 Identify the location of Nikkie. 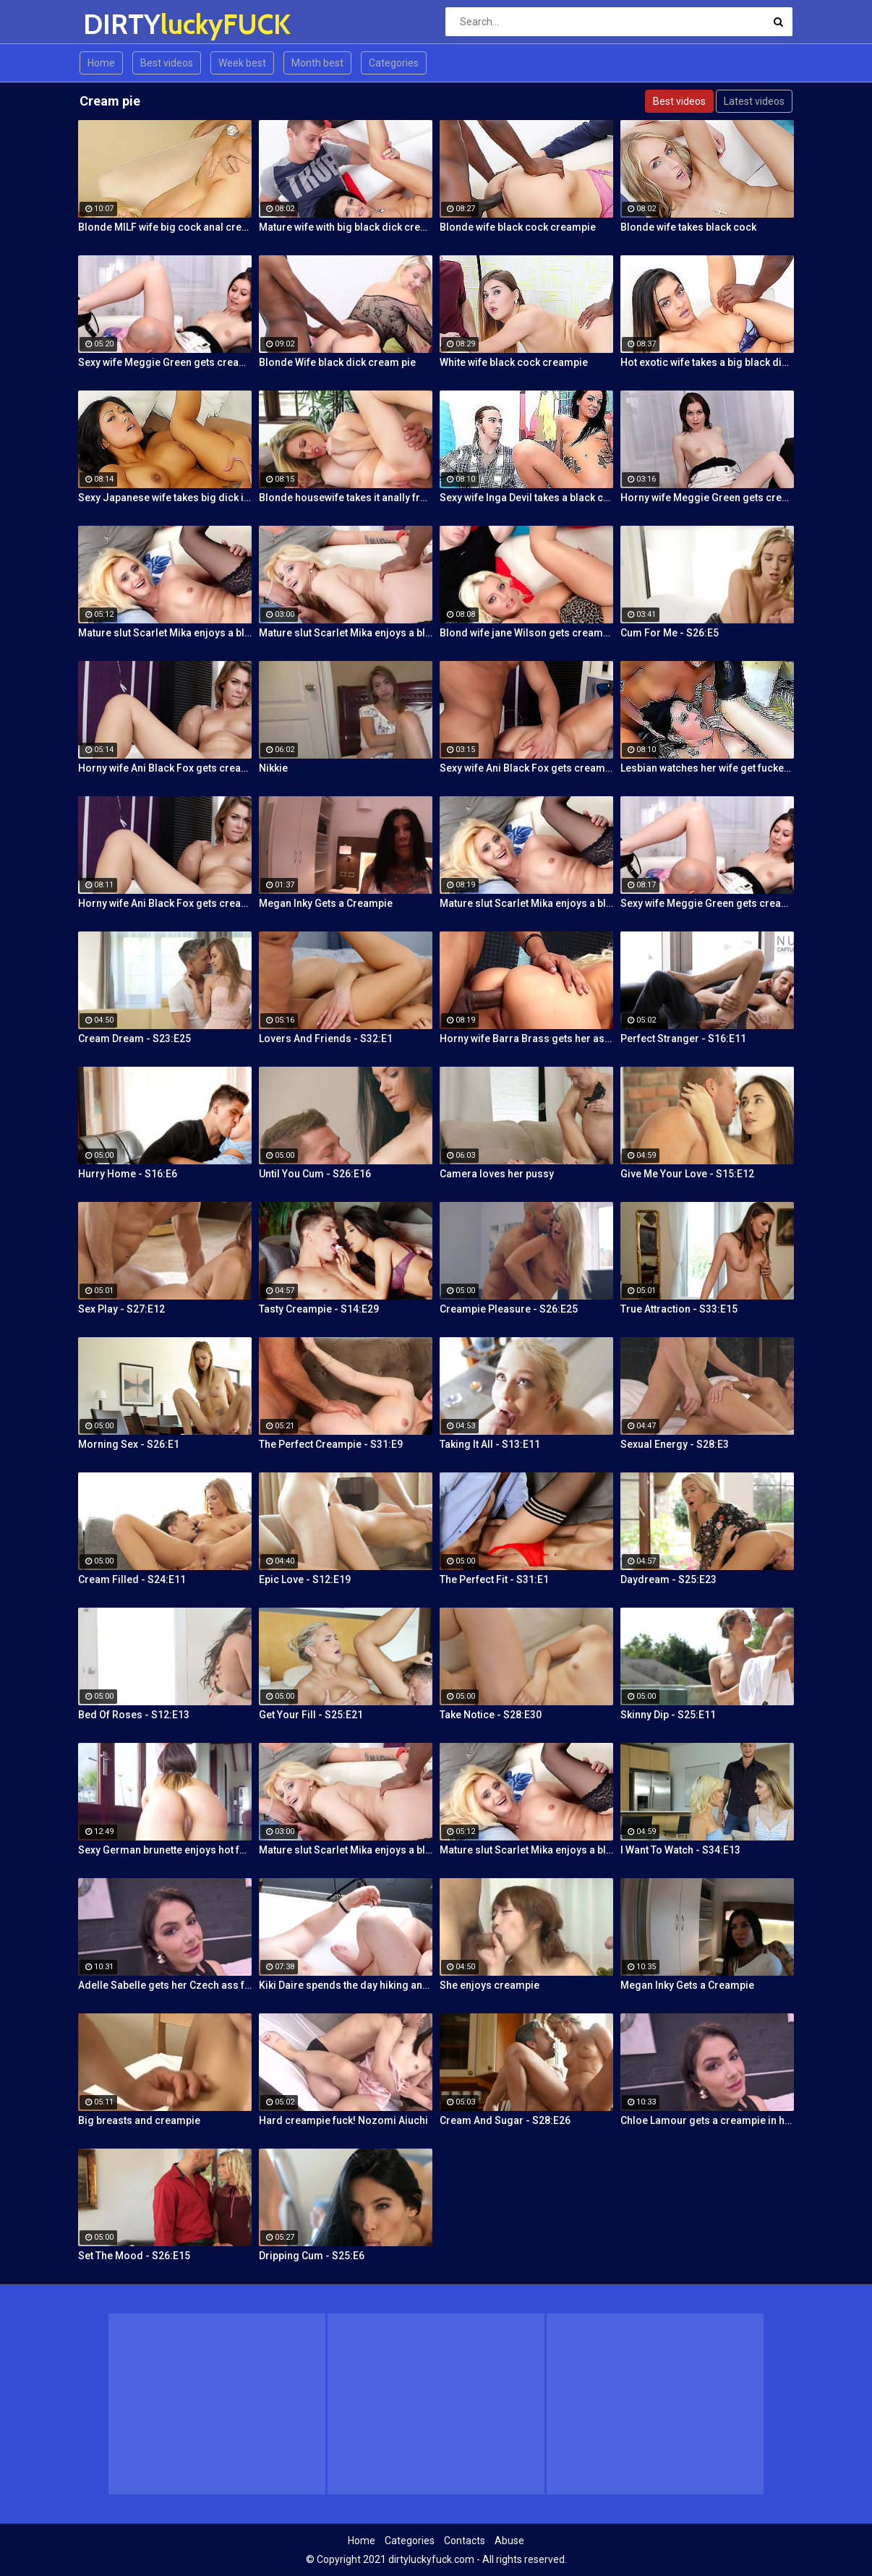
(273, 768).